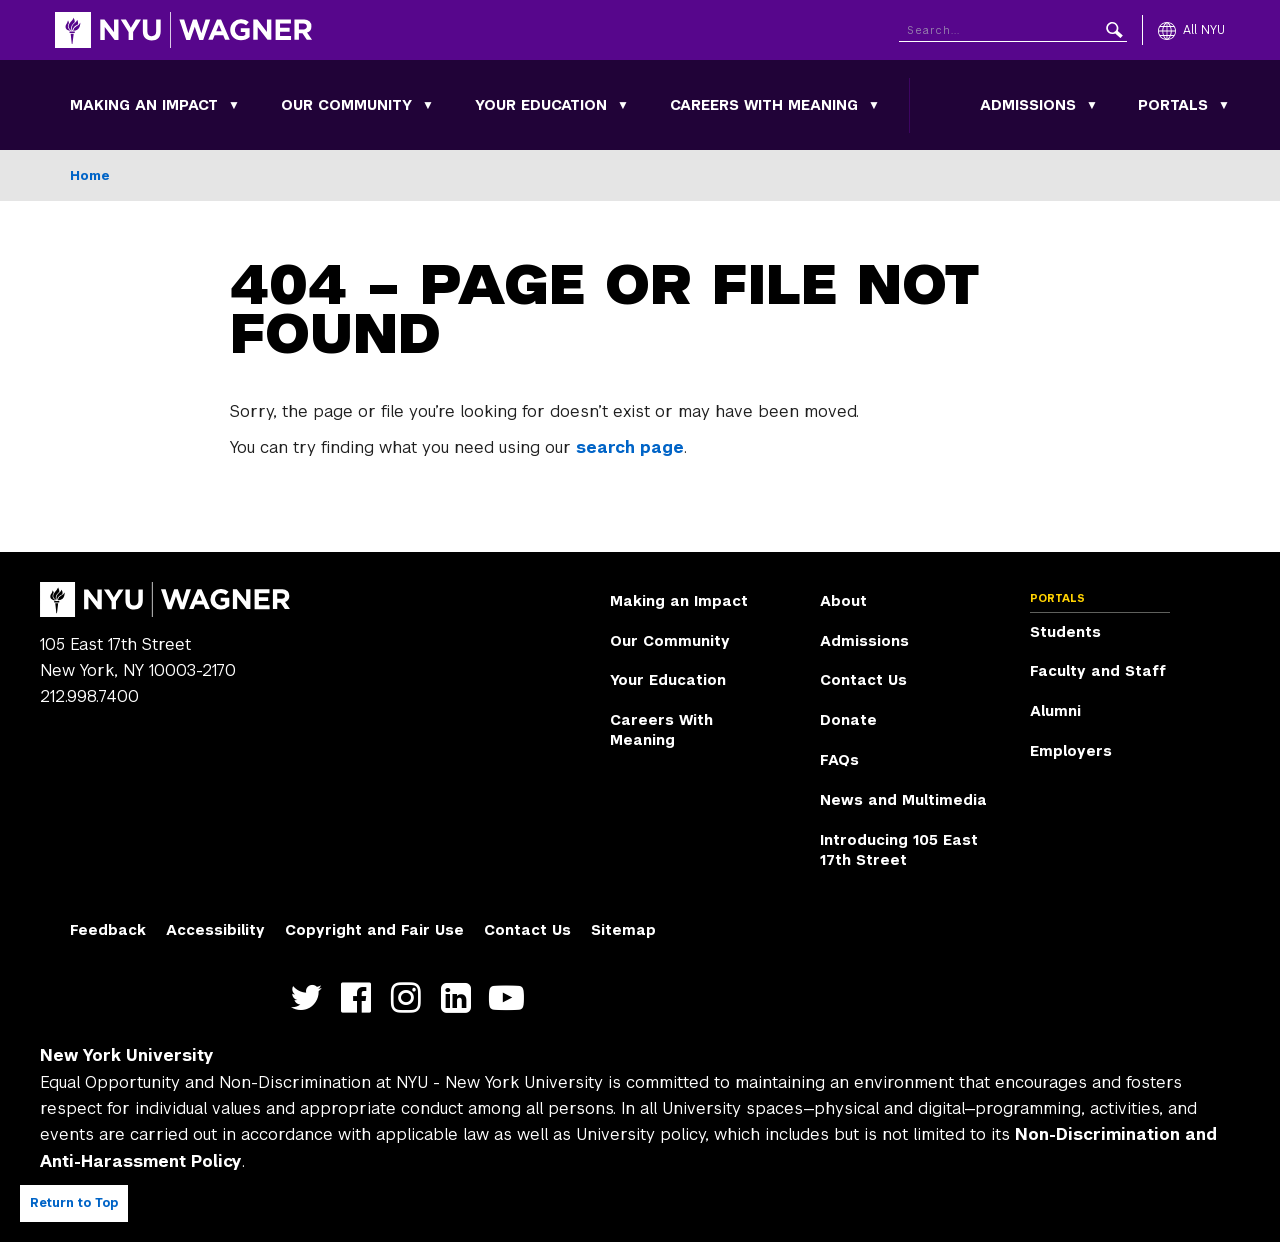 The image size is (1280, 1242). What do you see at coordinates (1013, 26) in the screenshot?
I see `[Search NYU]` at bounding box center [1013, 26].